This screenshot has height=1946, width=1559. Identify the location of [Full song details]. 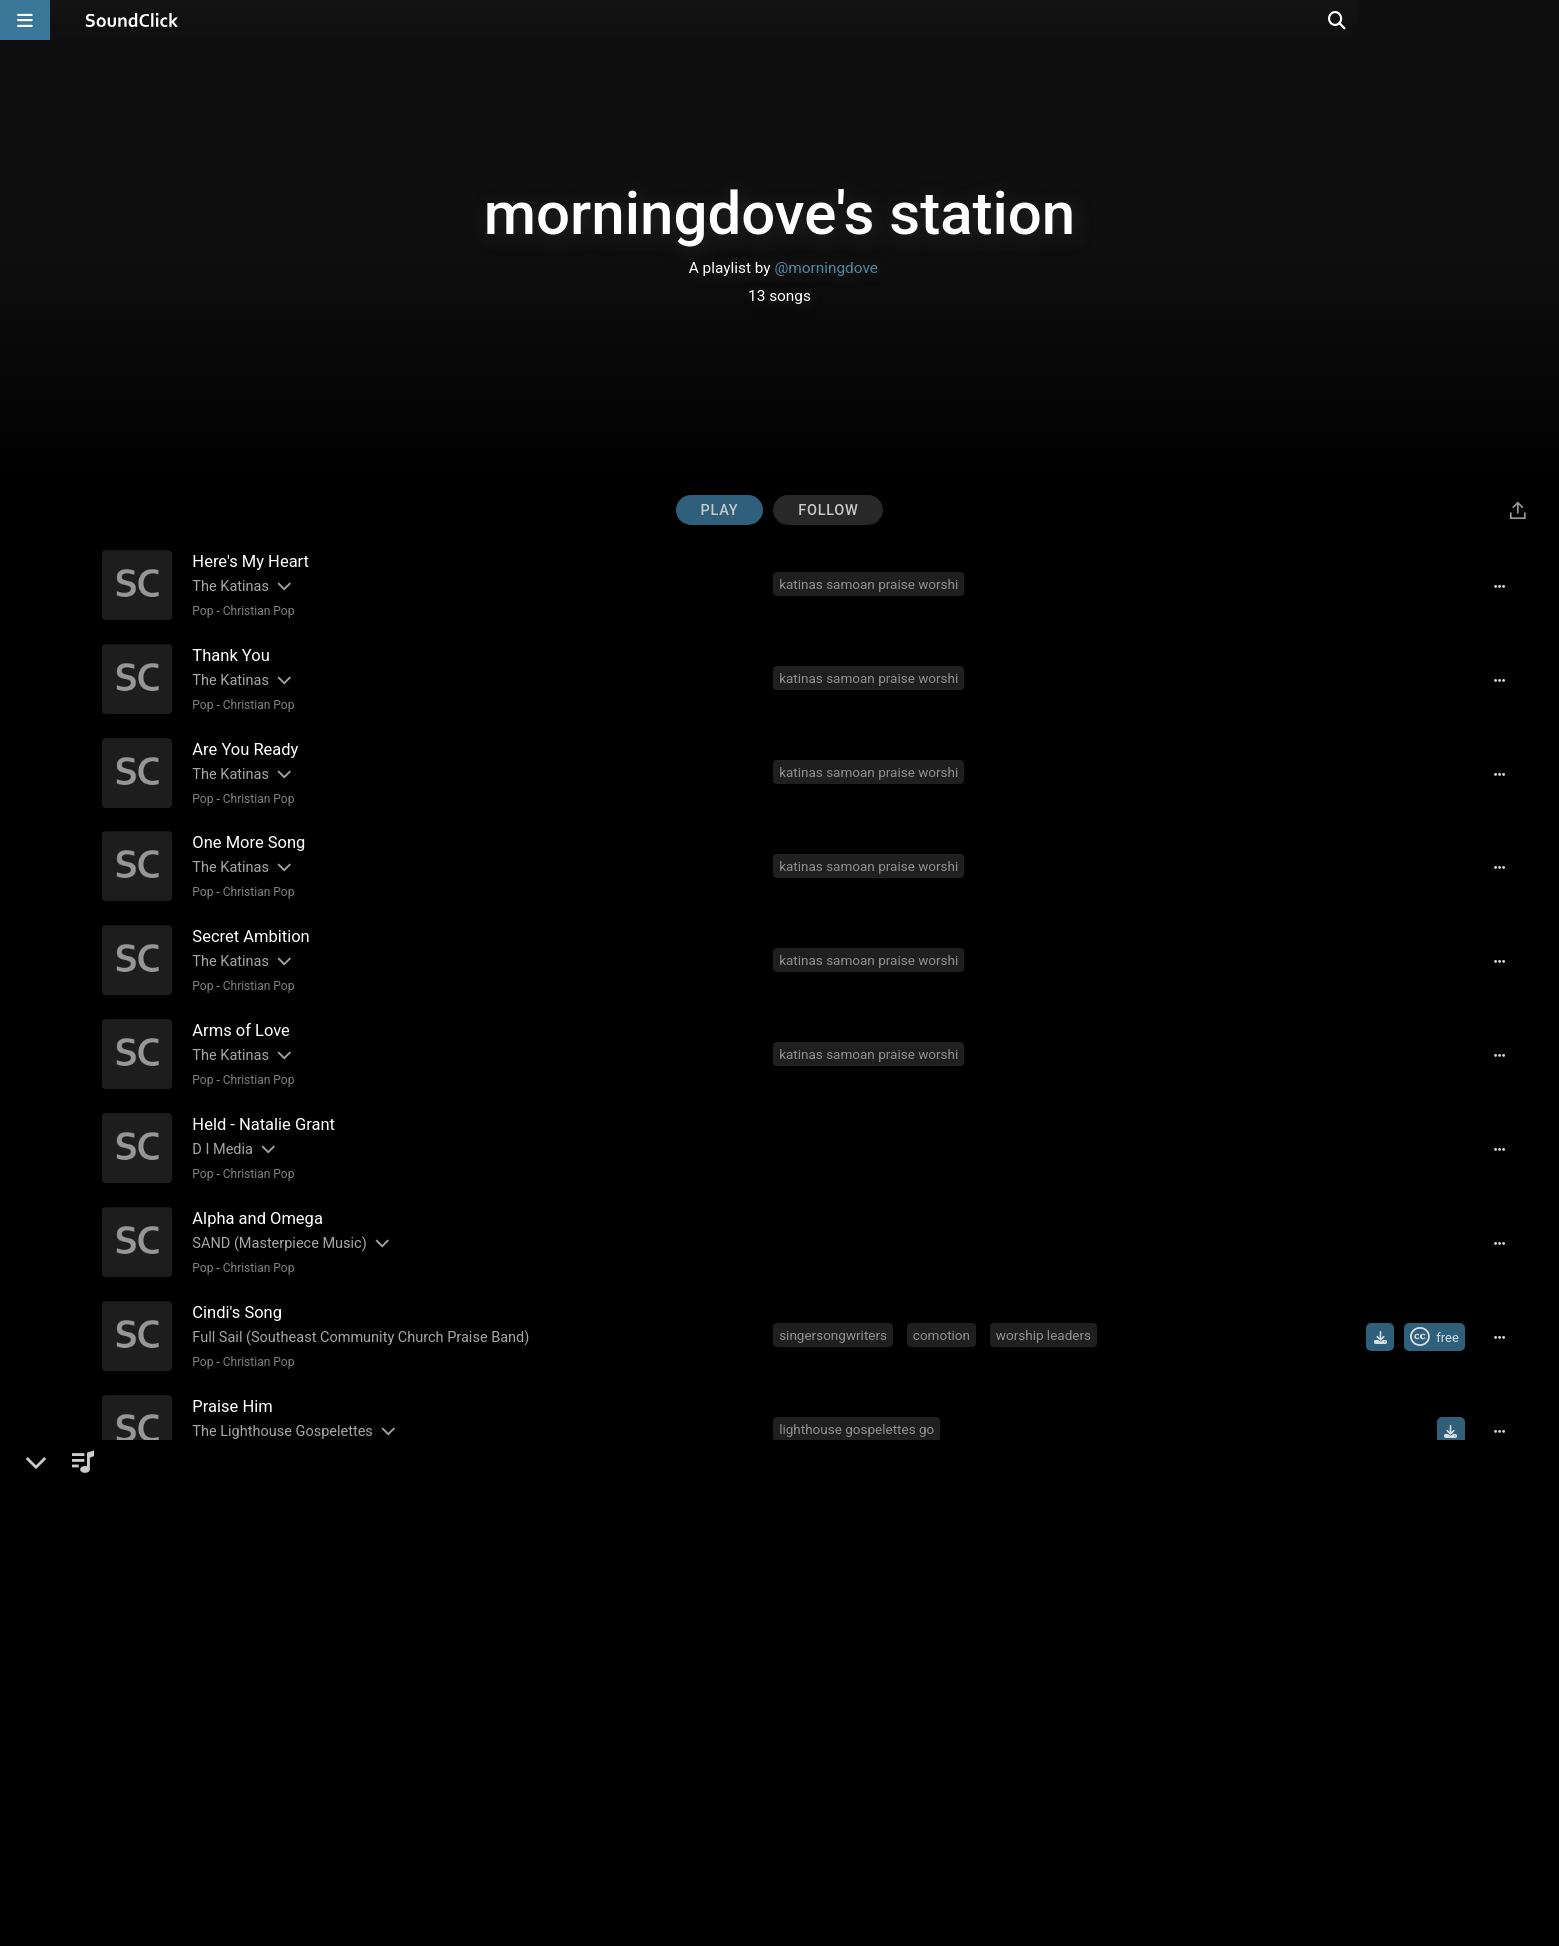
(1505, 586).